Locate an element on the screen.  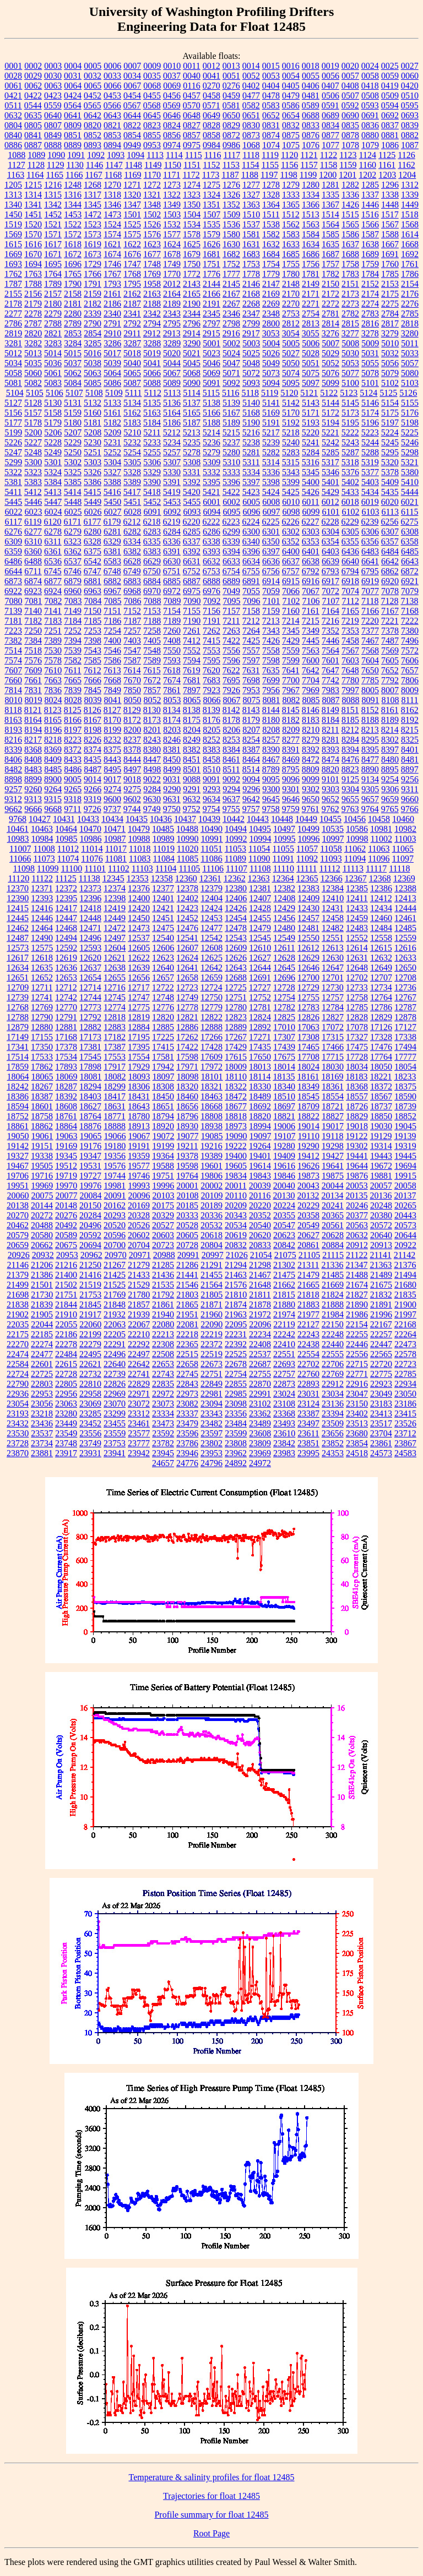
1326 is located at coordinates (231, 194).